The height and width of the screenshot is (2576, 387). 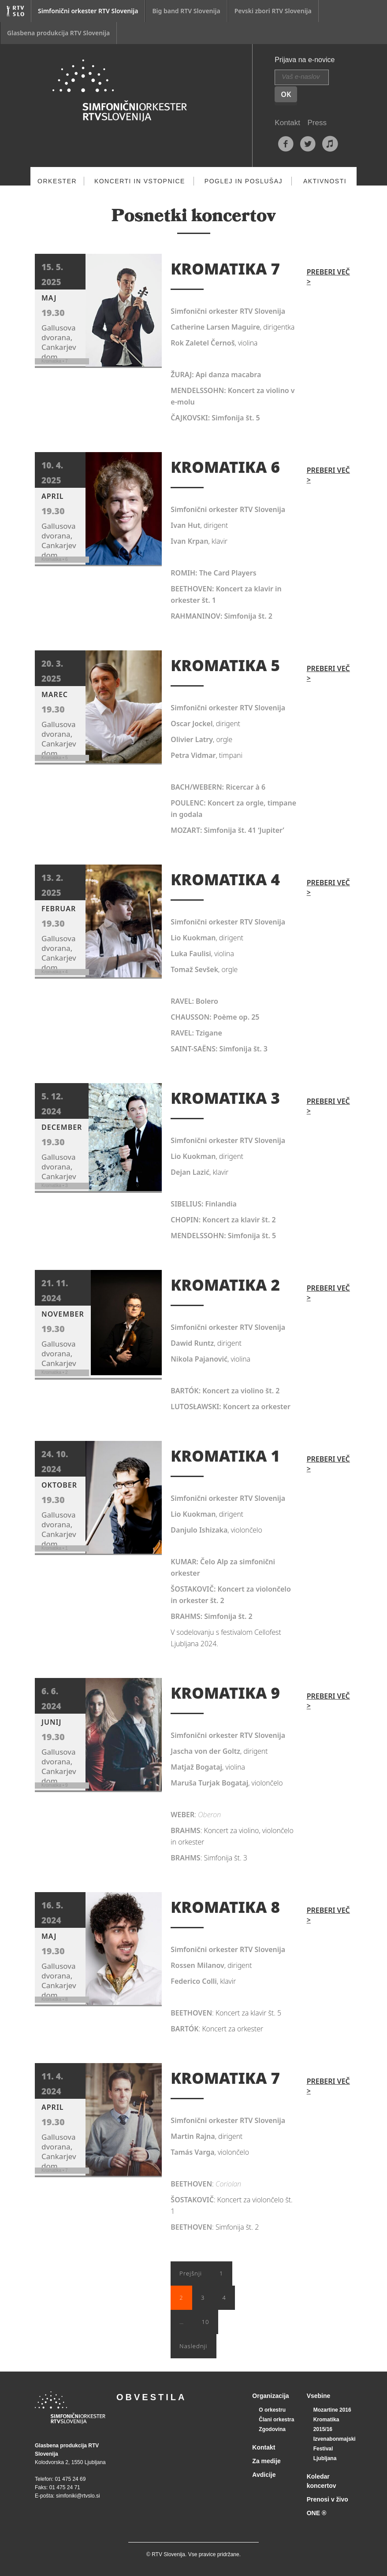 I want to click on OK, so click(x=286, y=94).